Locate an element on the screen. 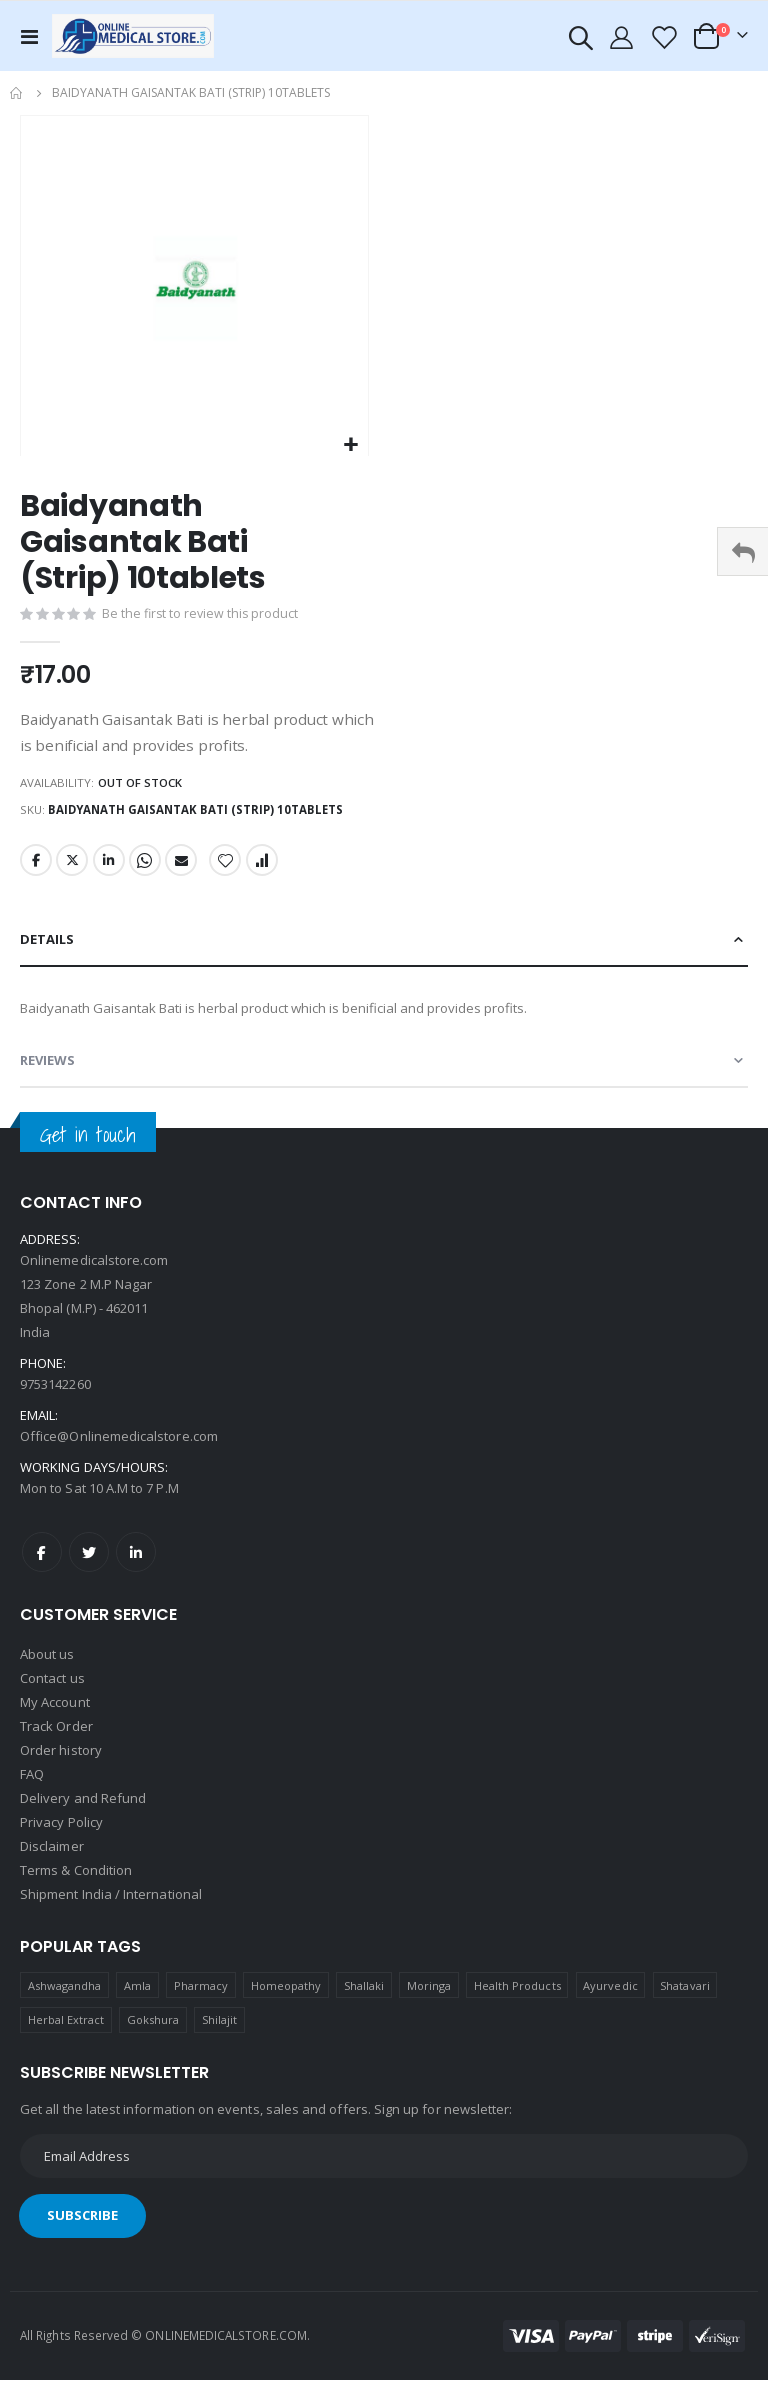  [button] is located at coordinates (350, 445).